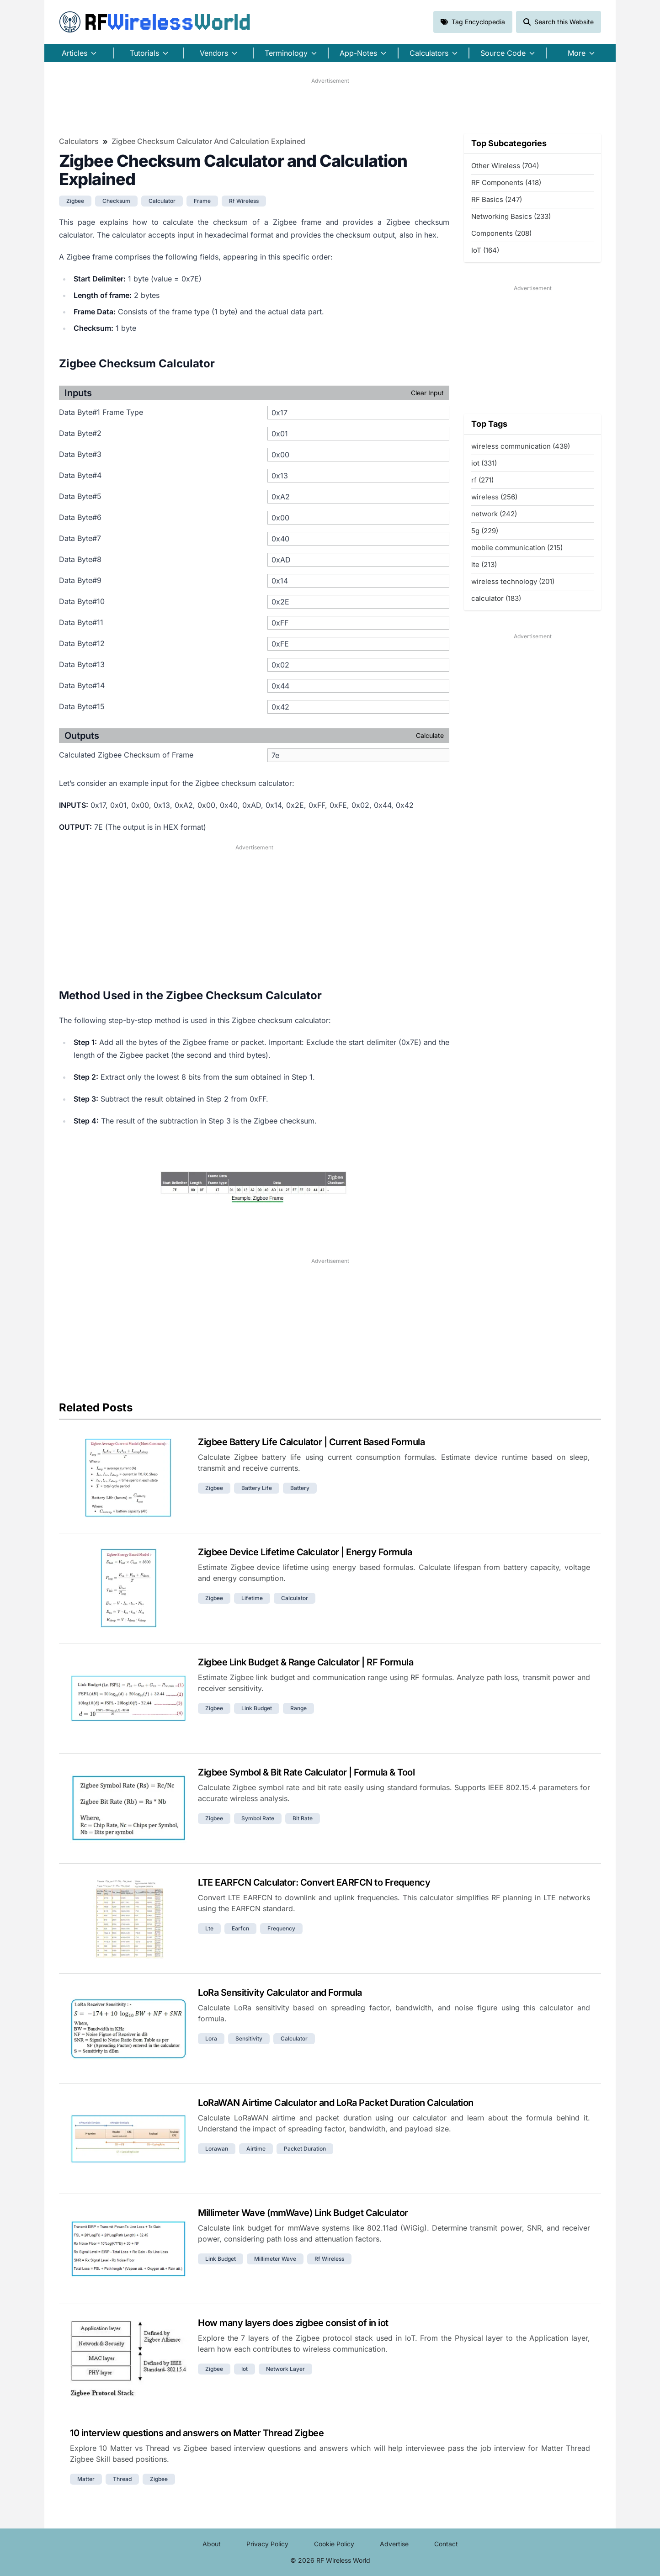 The height and width of the screenshot is (2576, 660). Describe the element at coordinates (101, 412) in the screenshot. I see `Data Byte#1 Frame Type` at that location.